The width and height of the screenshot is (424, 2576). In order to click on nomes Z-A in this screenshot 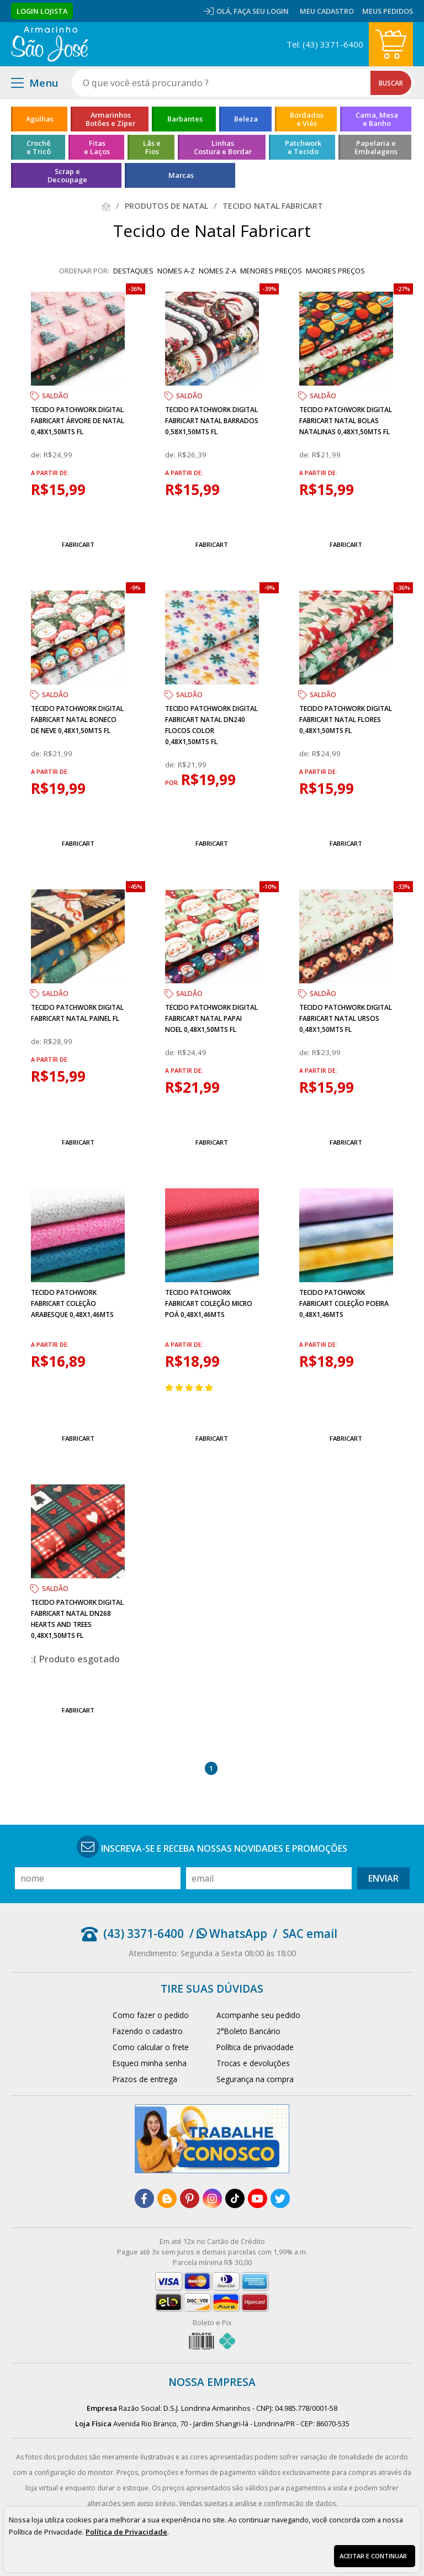, I will do `click(217, 271)`.